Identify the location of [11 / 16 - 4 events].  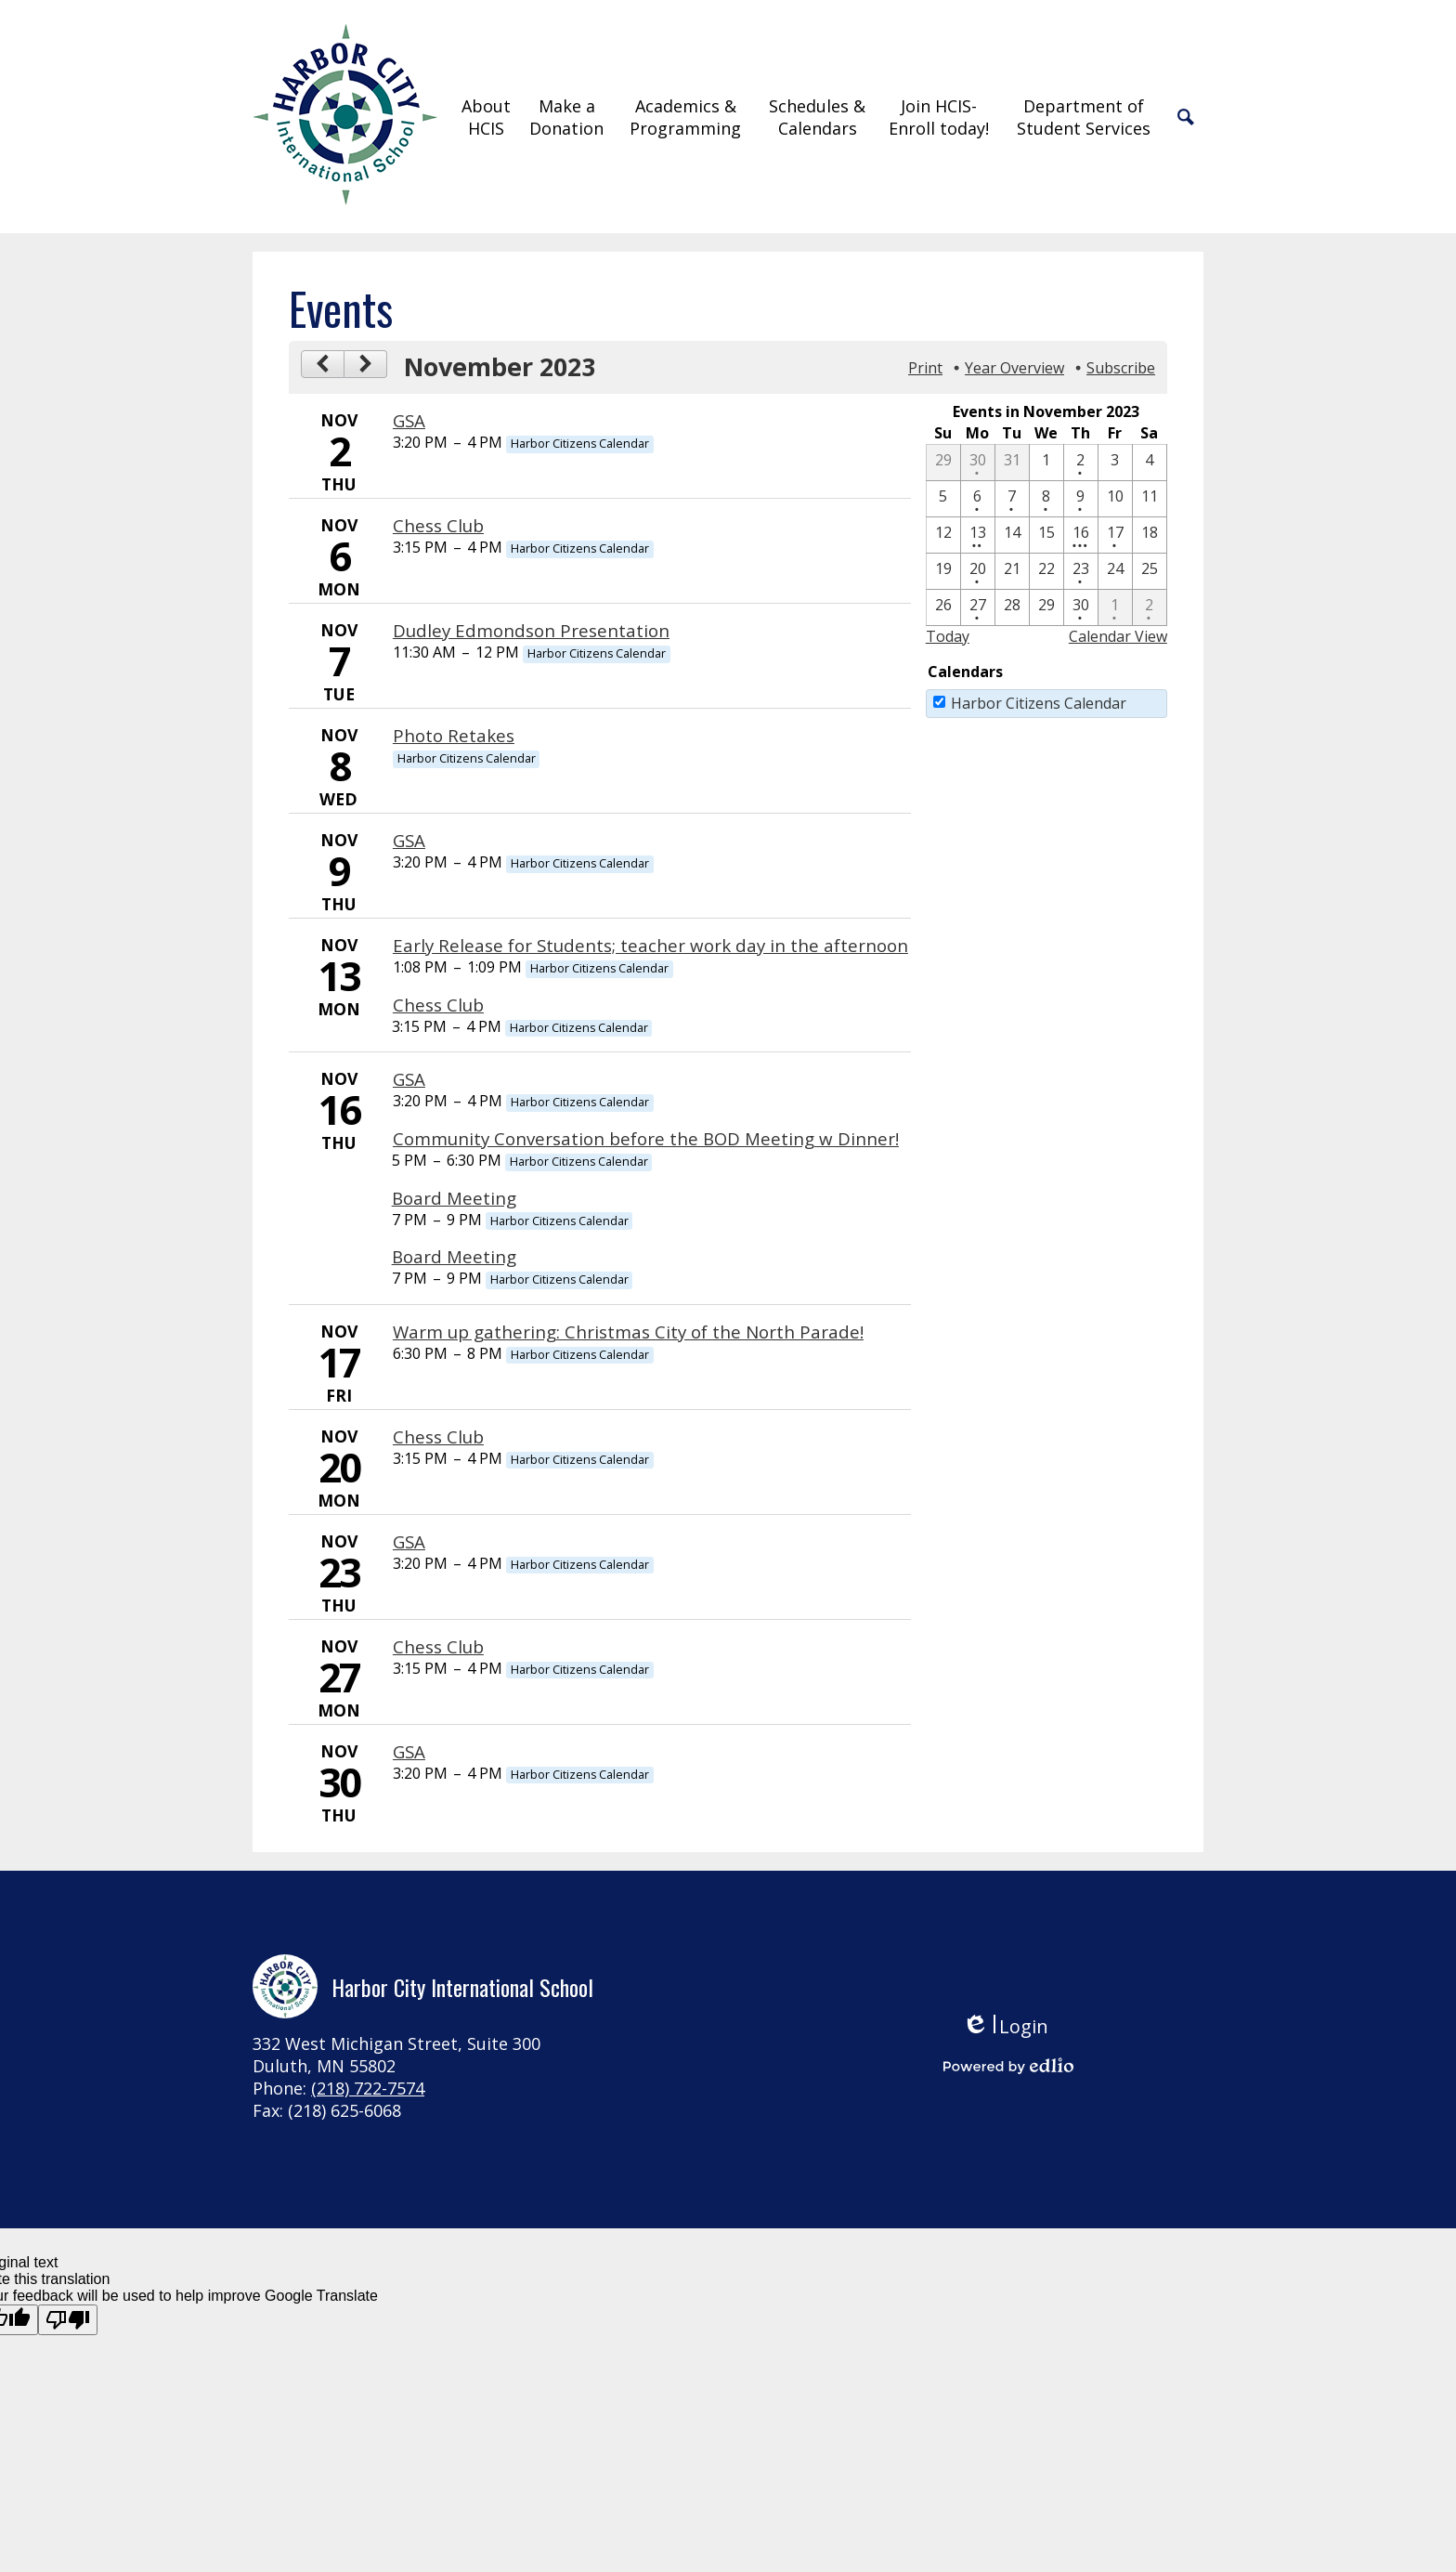
(1081, 535).